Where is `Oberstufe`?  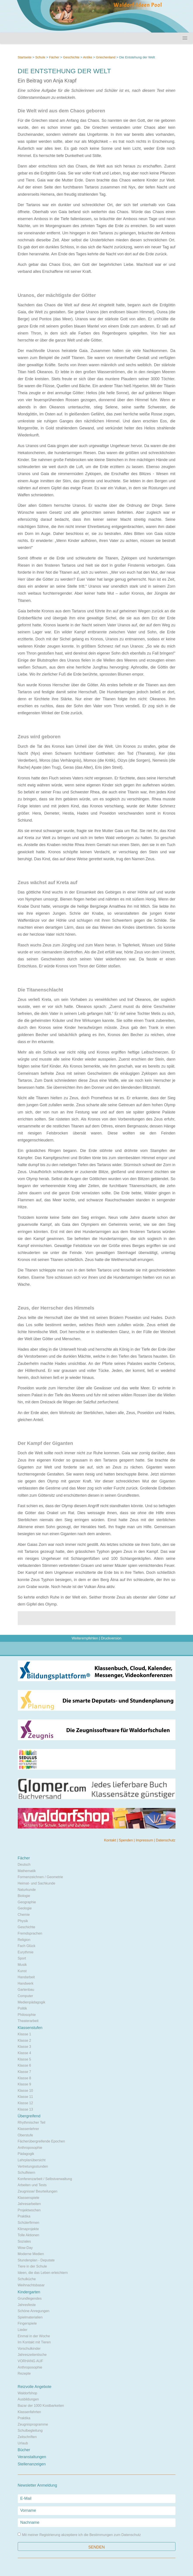 Oberstufe is located at coordinates (25, 2135).